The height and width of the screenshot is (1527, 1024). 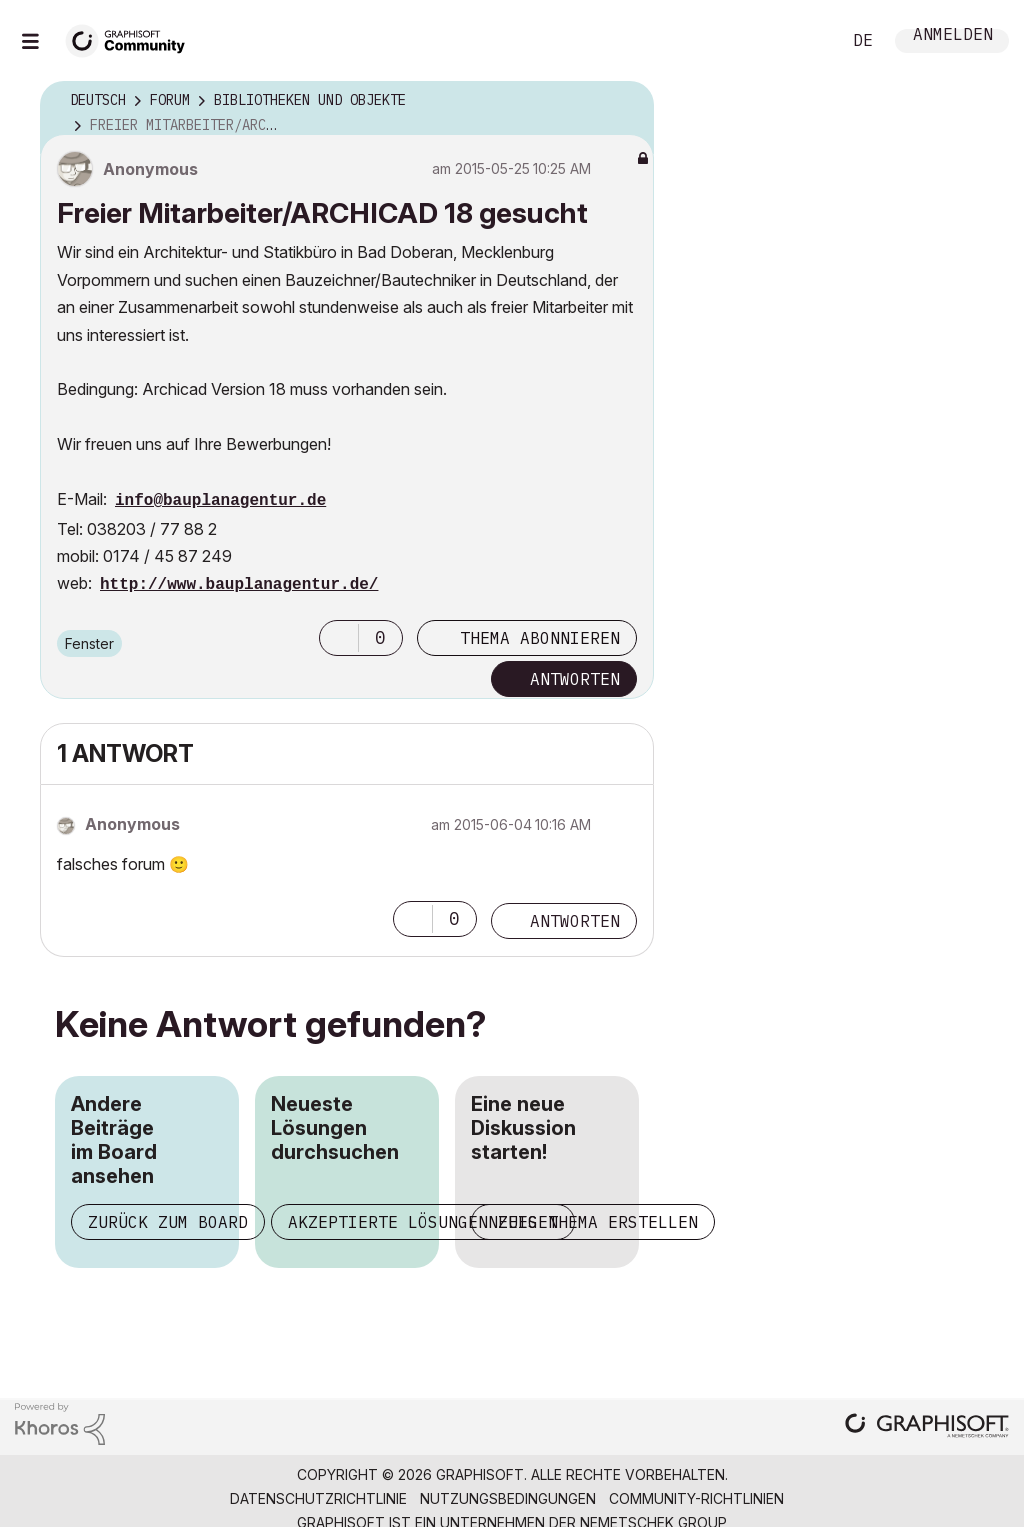 What do you see at coordinates (626, 101) in the screenshot?
I see `Optionen [button]` at bounding box center [626, 101].